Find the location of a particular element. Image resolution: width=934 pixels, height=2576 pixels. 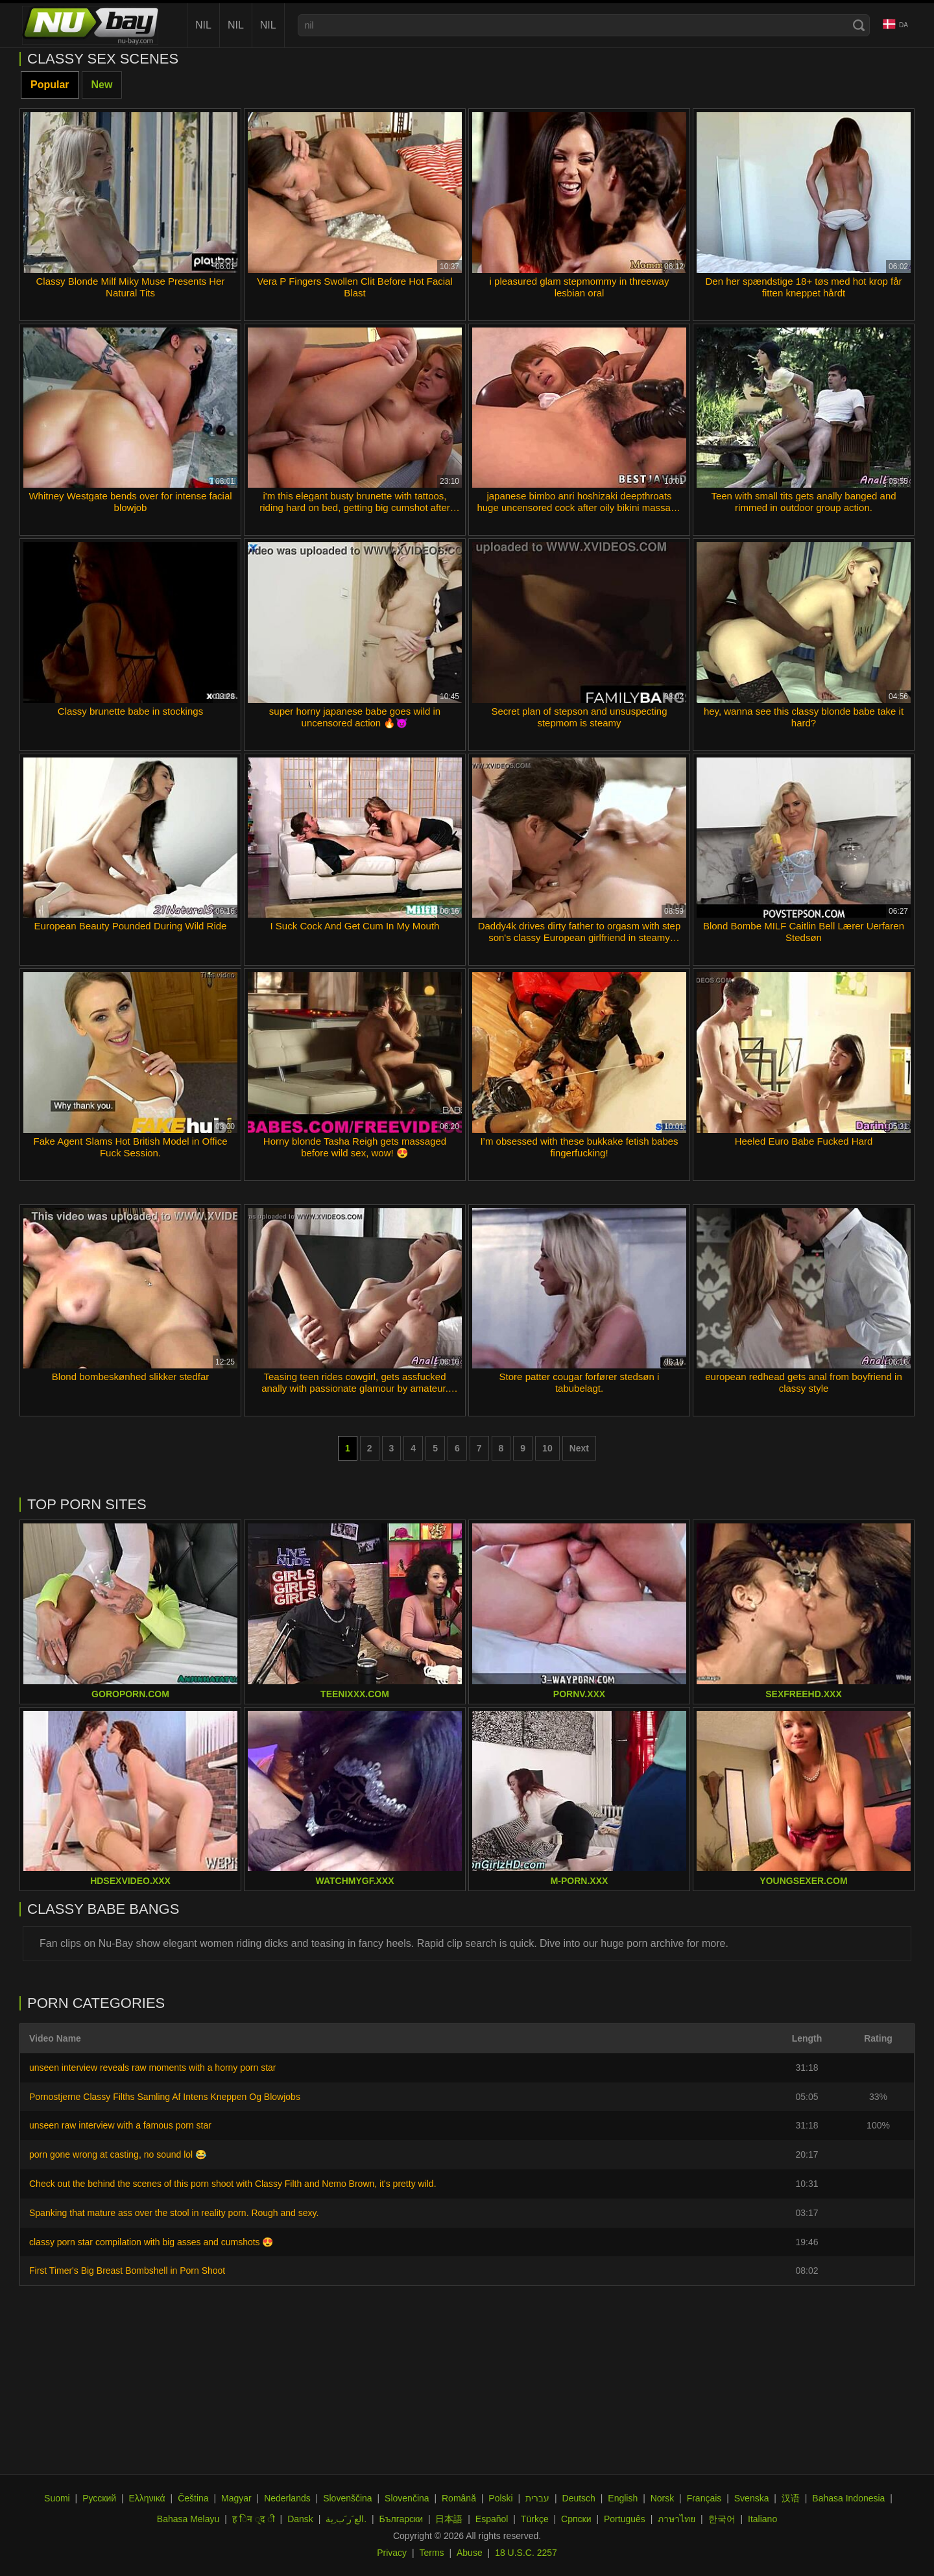

Bahasa Melayu is located at coordinates (188, 2519).